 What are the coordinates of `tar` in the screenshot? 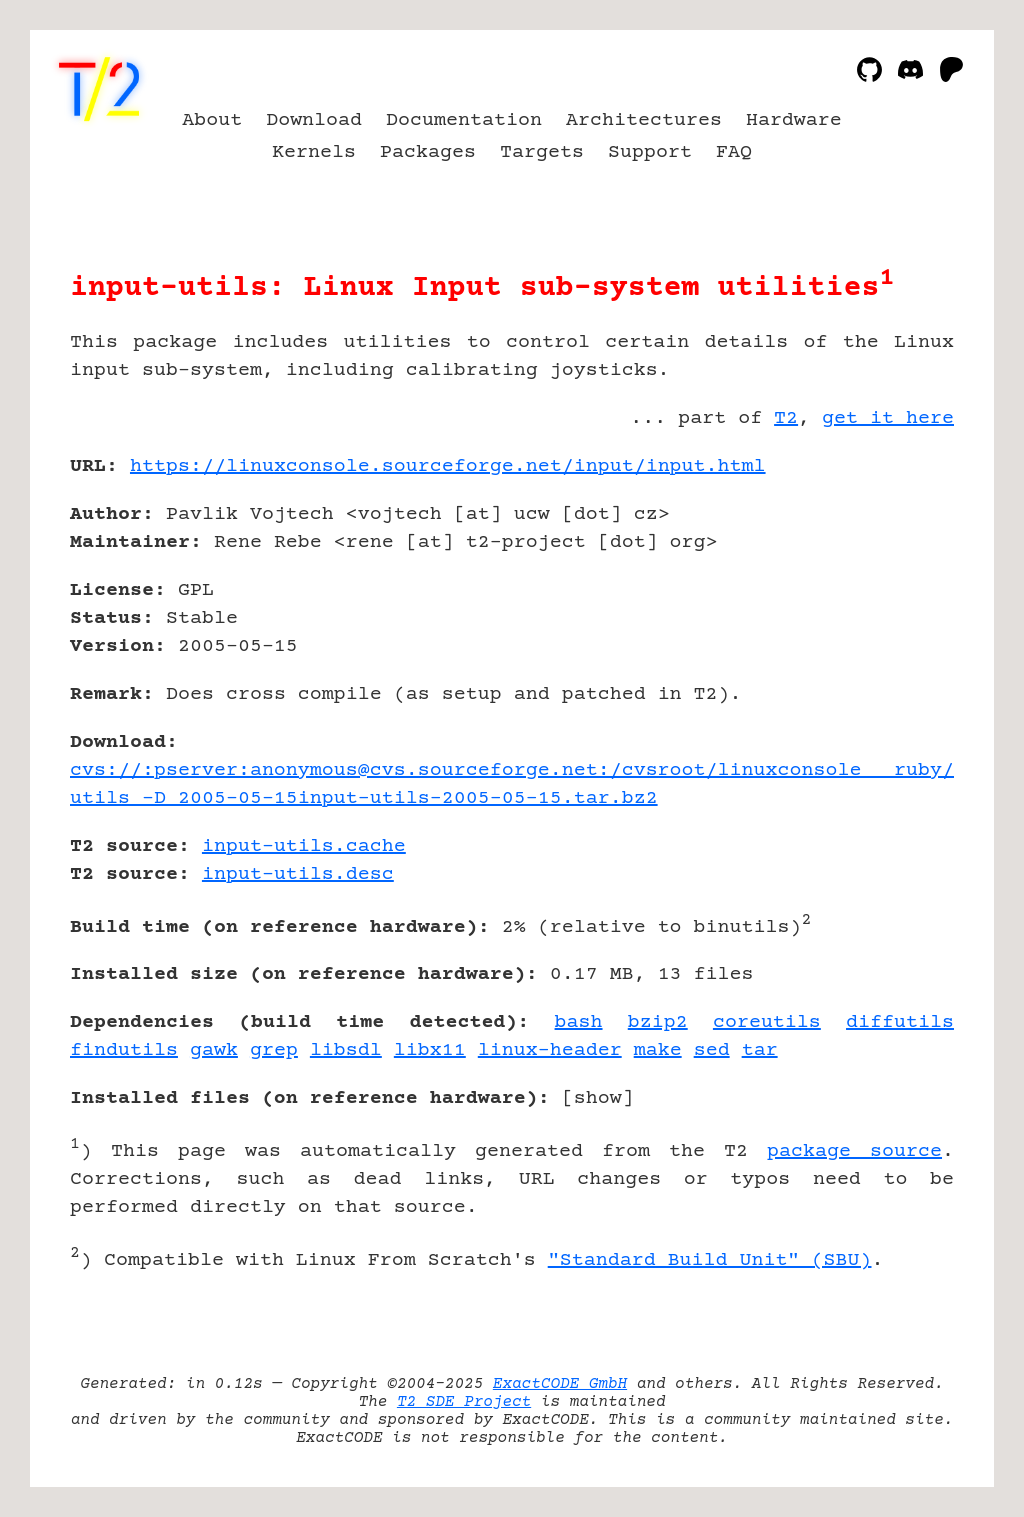 It's located at (760, 1050).